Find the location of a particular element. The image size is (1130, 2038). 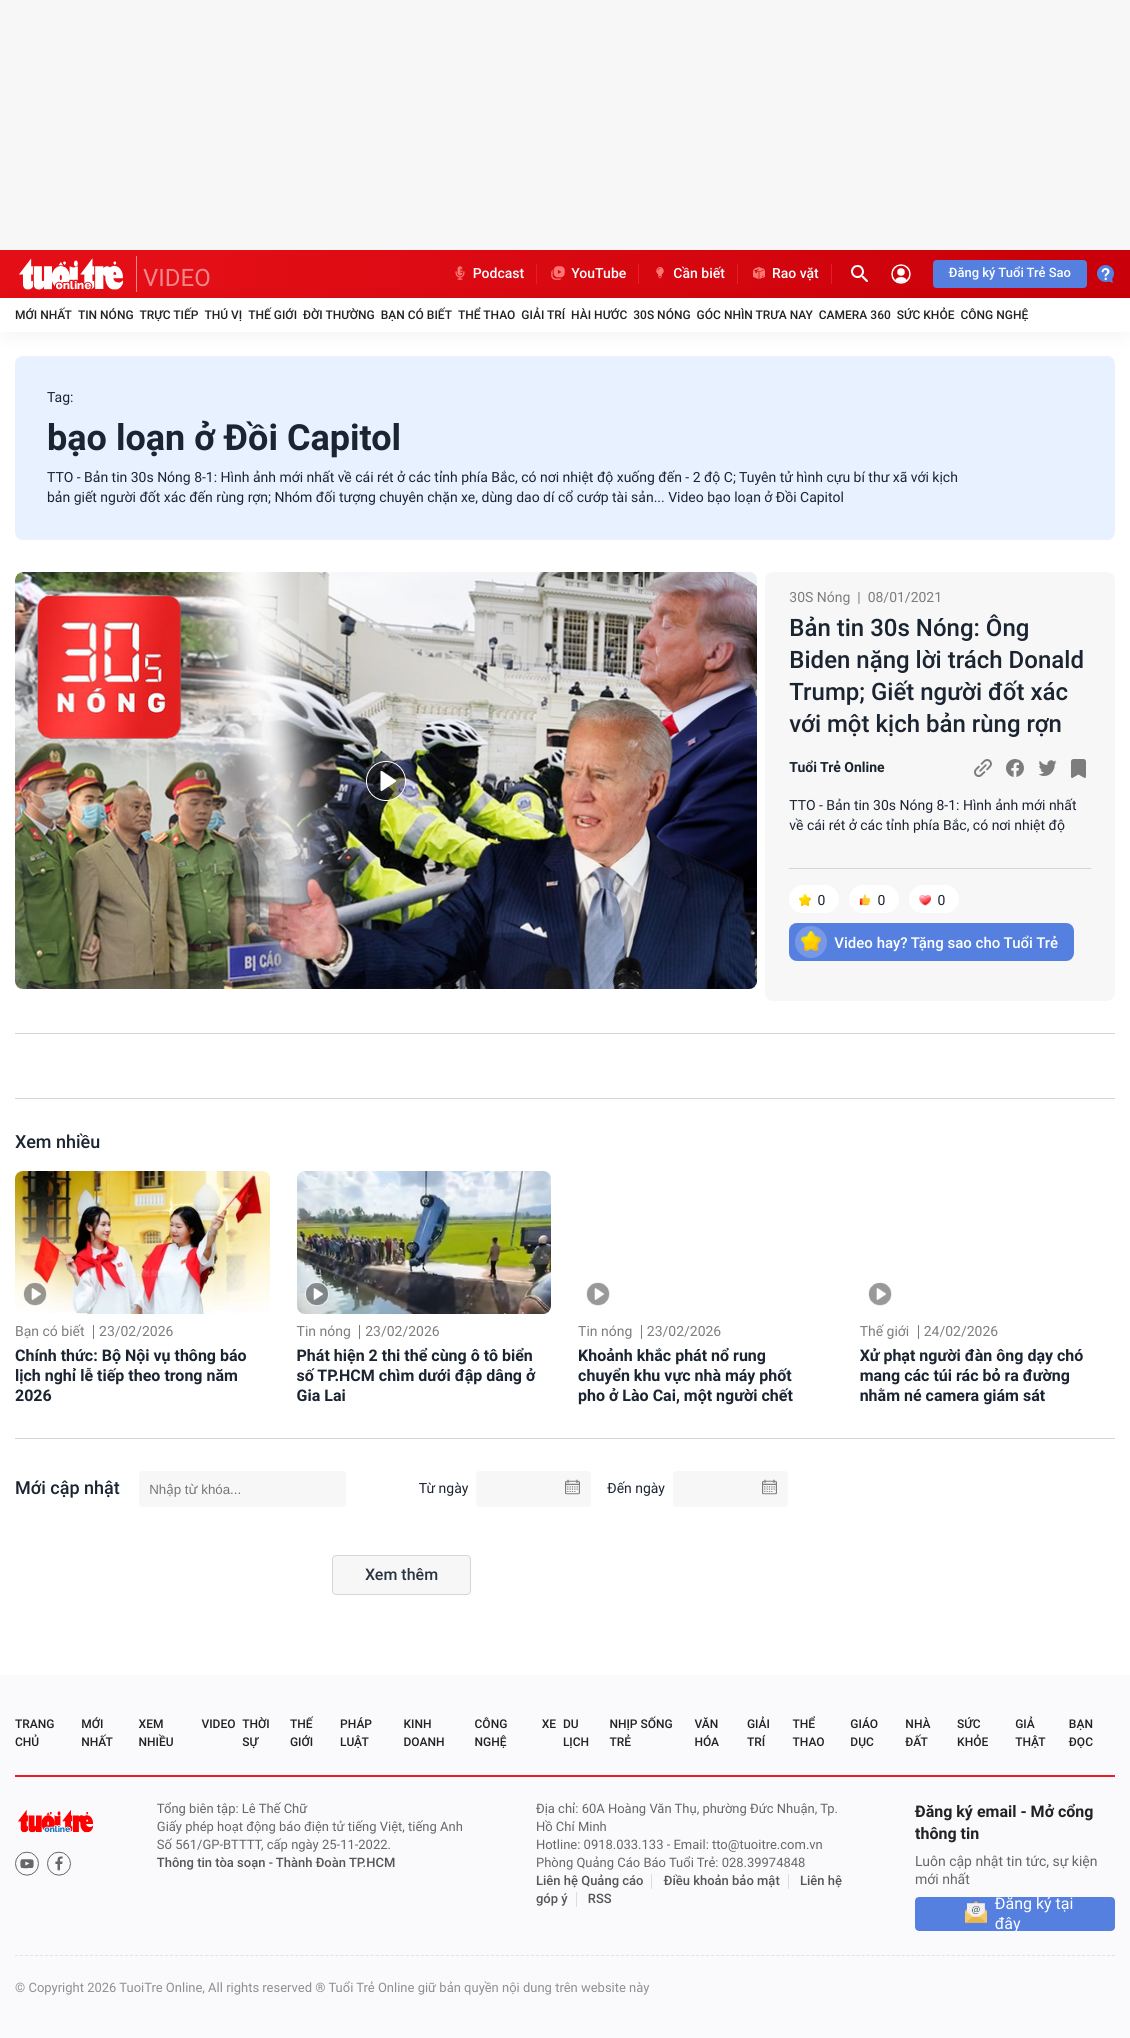

Công nghệ is located at coordinates (994, 315).